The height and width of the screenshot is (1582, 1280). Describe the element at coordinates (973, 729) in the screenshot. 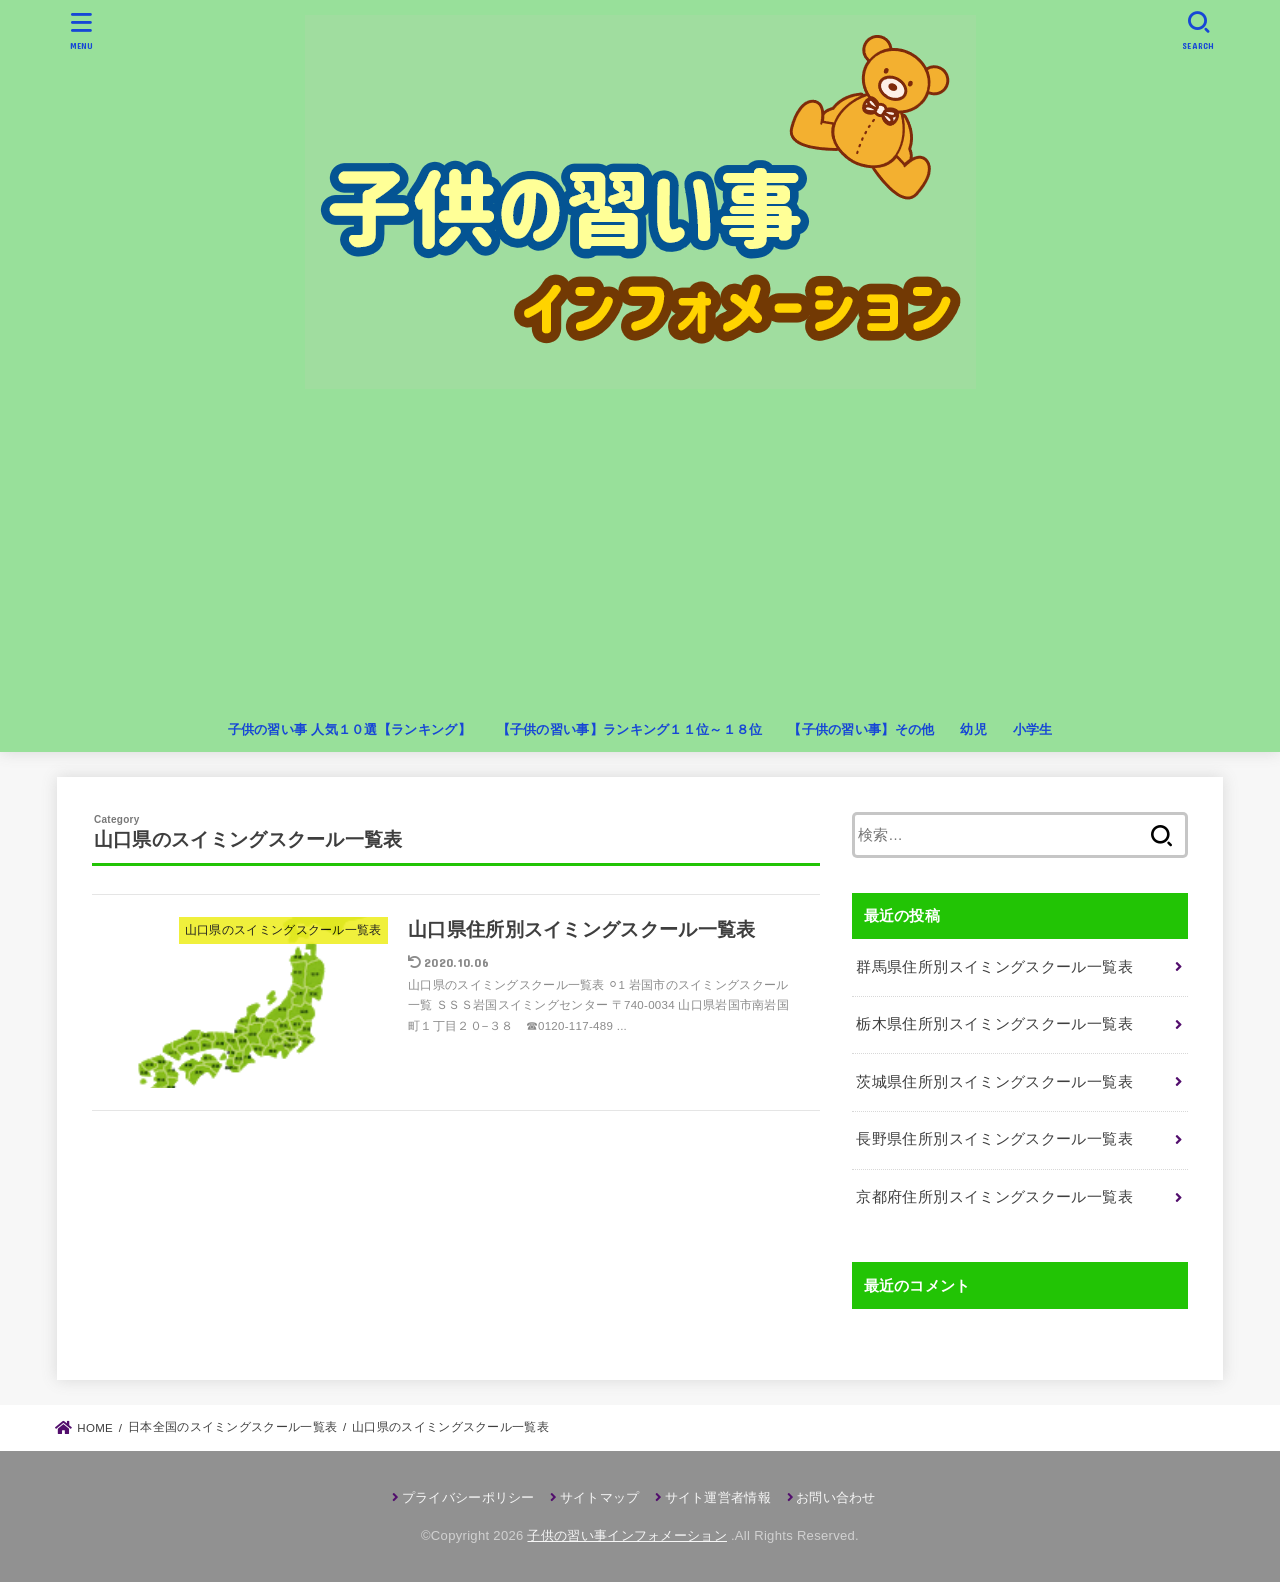

I see `幼児` at that location.